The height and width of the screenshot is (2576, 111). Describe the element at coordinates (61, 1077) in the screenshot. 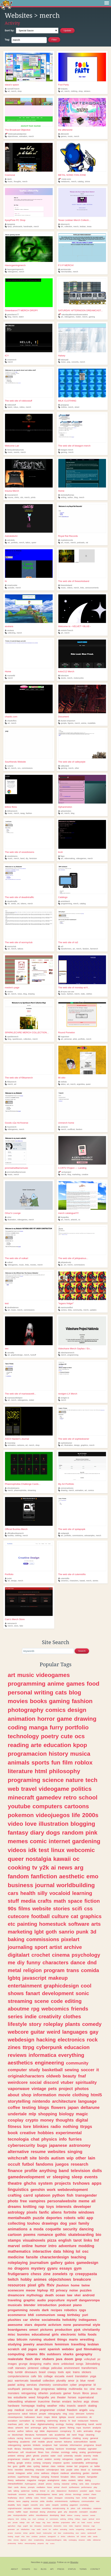

I see `Mi sitio` at that location.